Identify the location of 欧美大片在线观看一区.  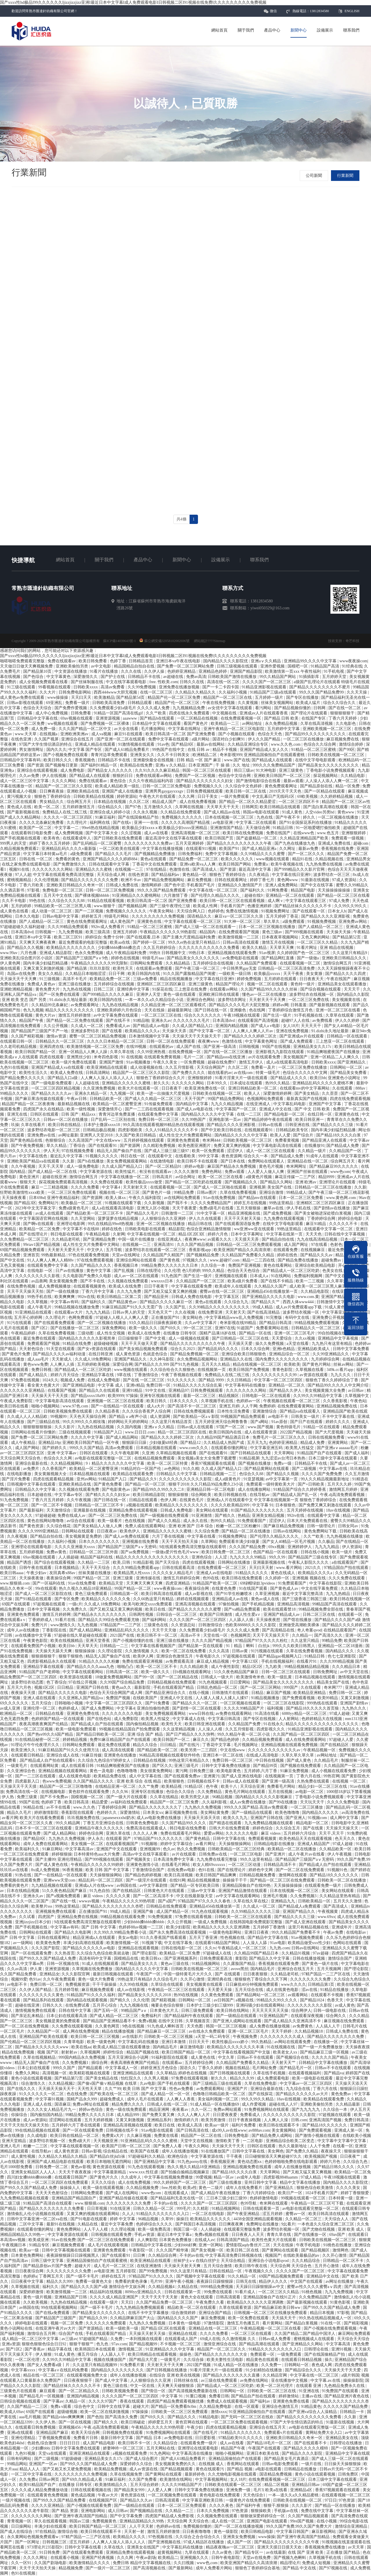
(139, 1088).